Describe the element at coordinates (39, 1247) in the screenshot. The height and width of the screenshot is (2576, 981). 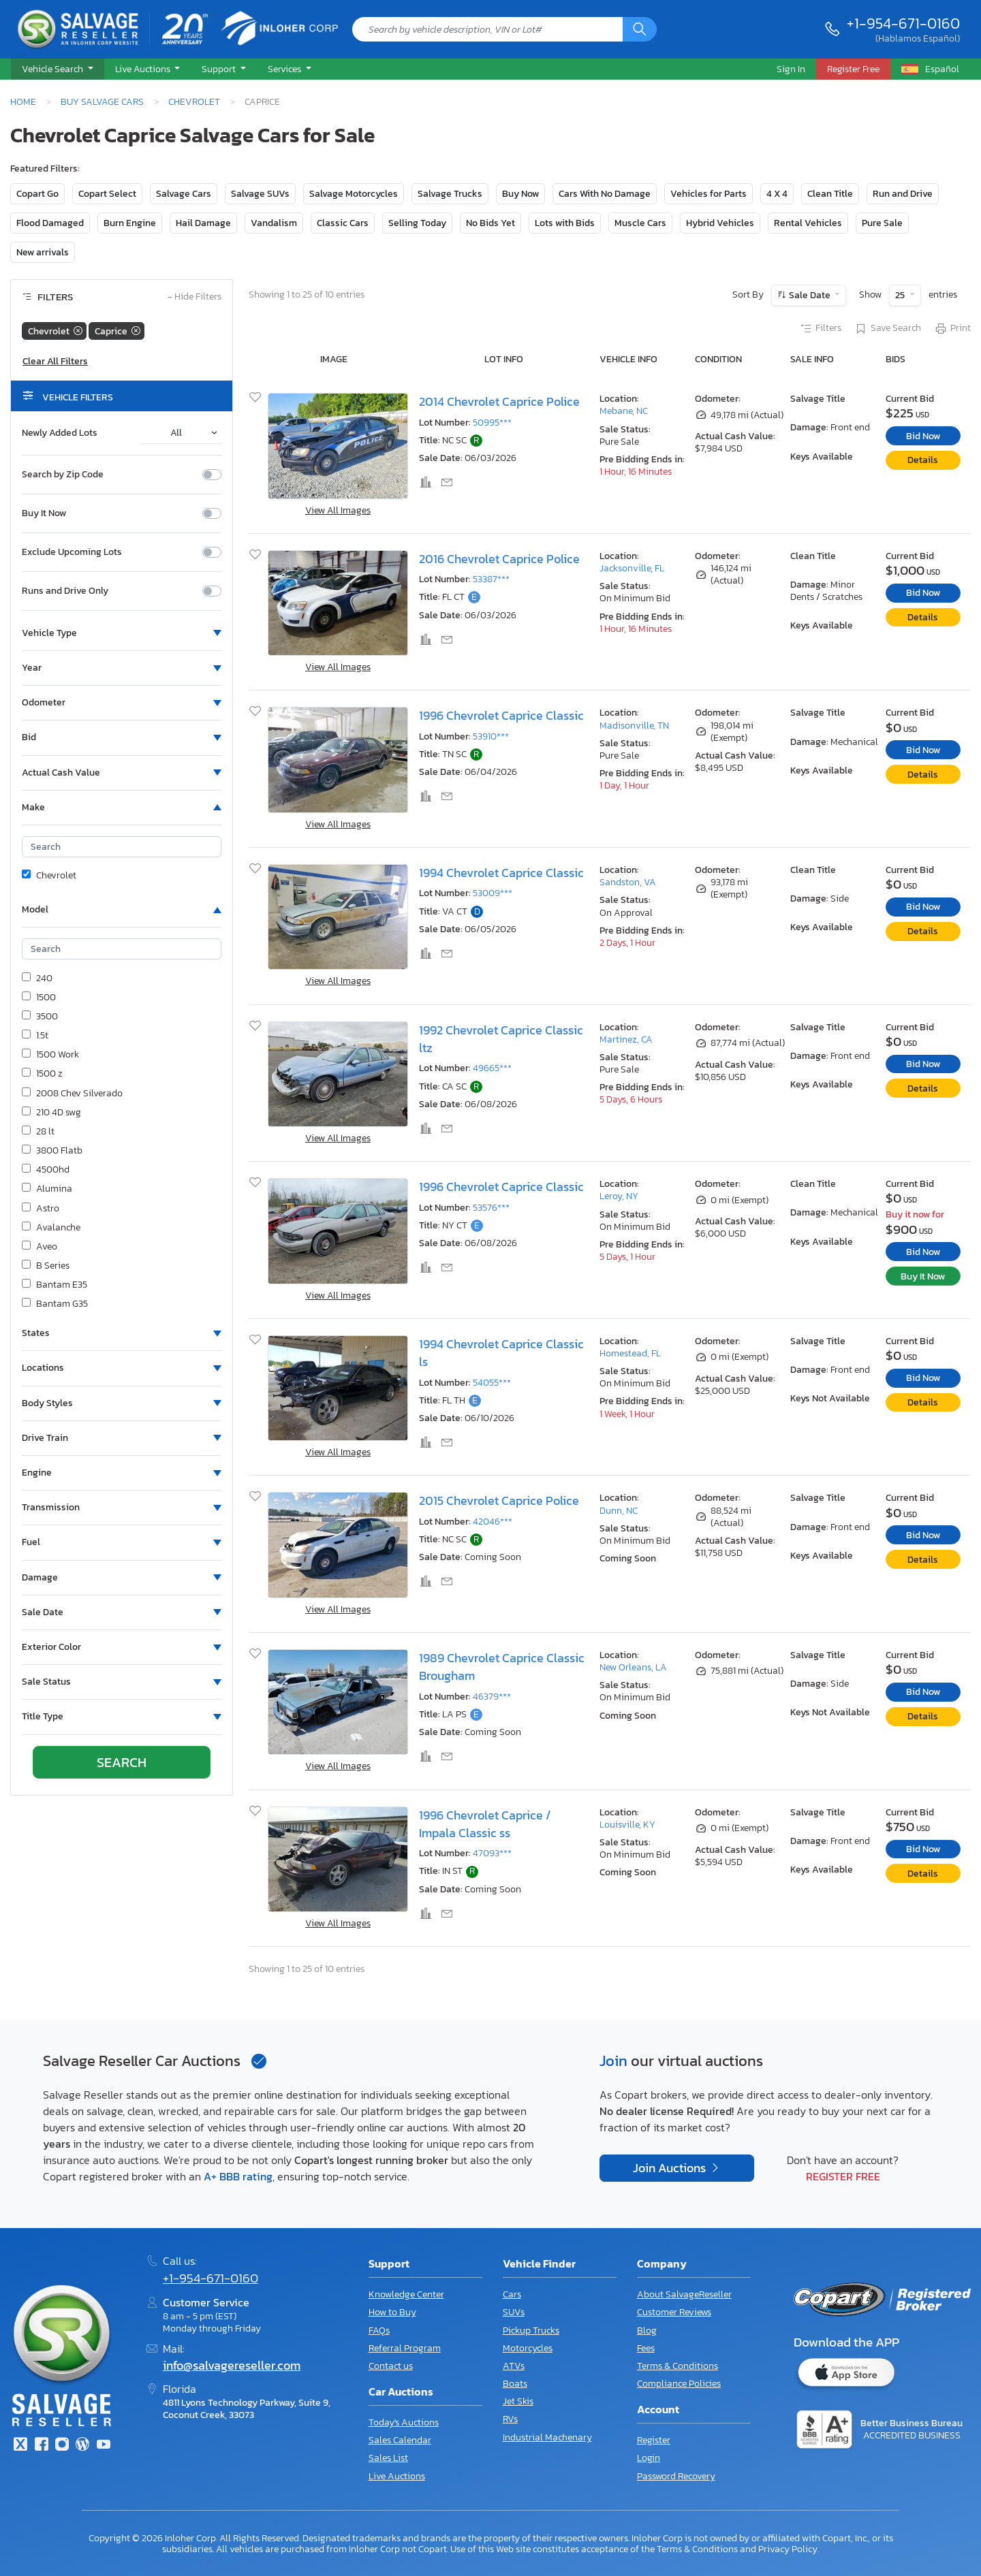
I see `Aveo` at that location.